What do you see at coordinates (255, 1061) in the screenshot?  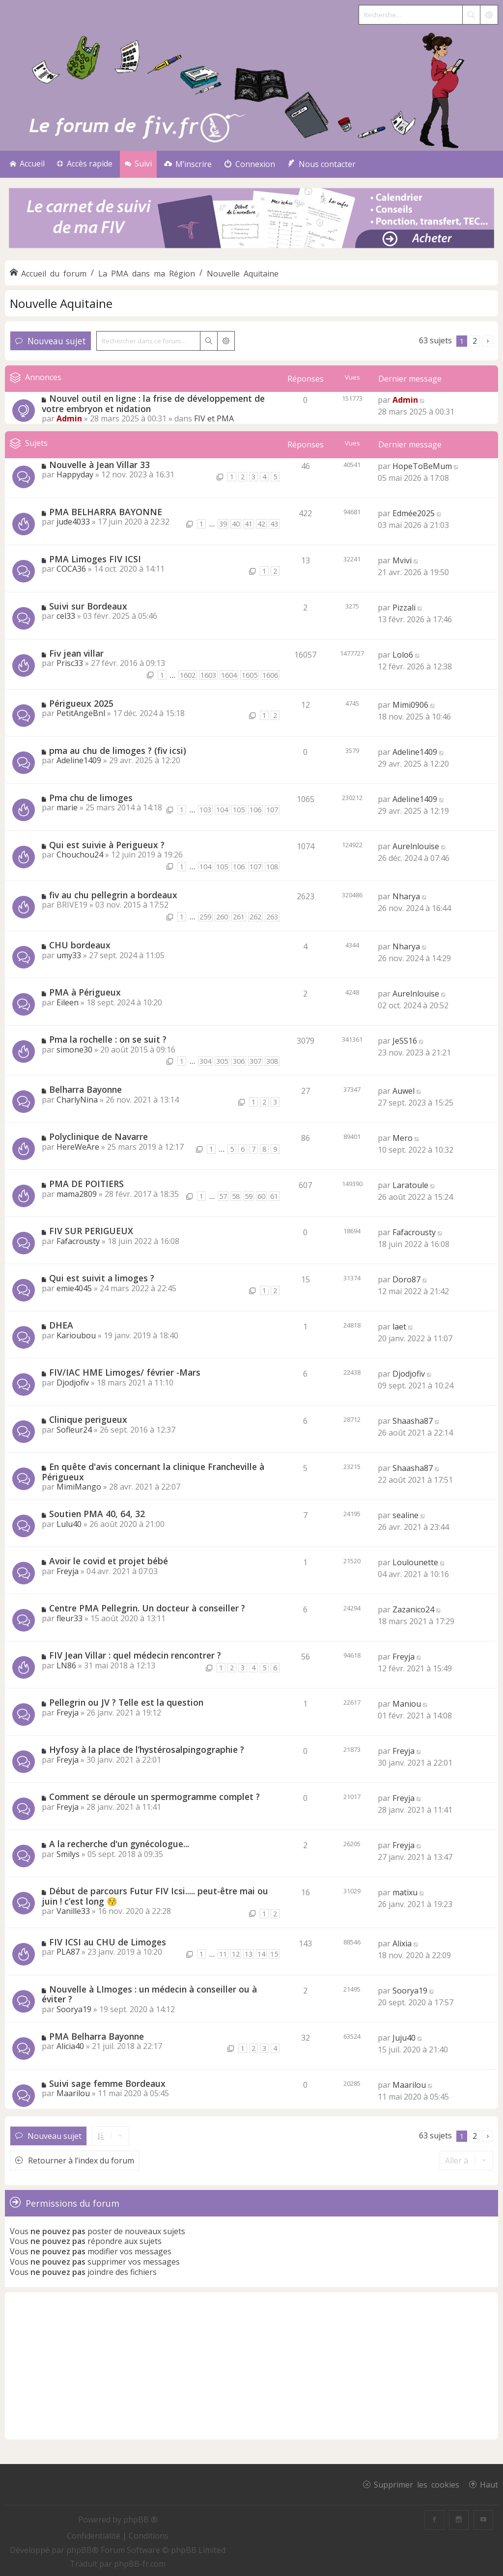 I see `307` at bounding box center [255, 1061].